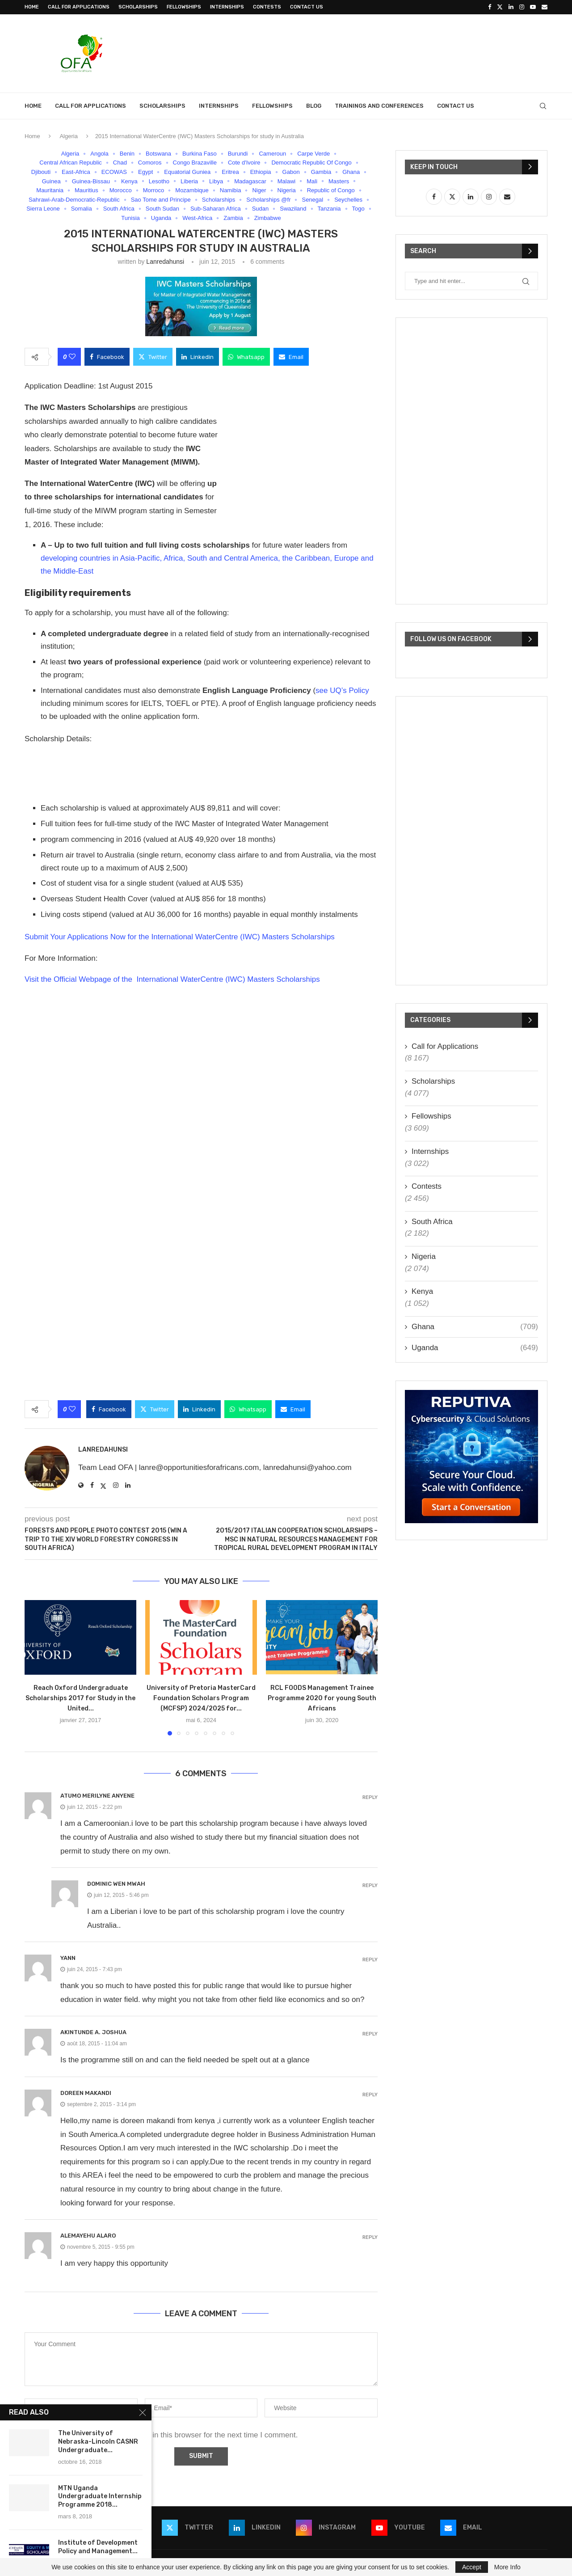  What do you see at coordinates (500, 7) in the screenshot?
I see `[Twitter]` at bounding box center [500, 7].